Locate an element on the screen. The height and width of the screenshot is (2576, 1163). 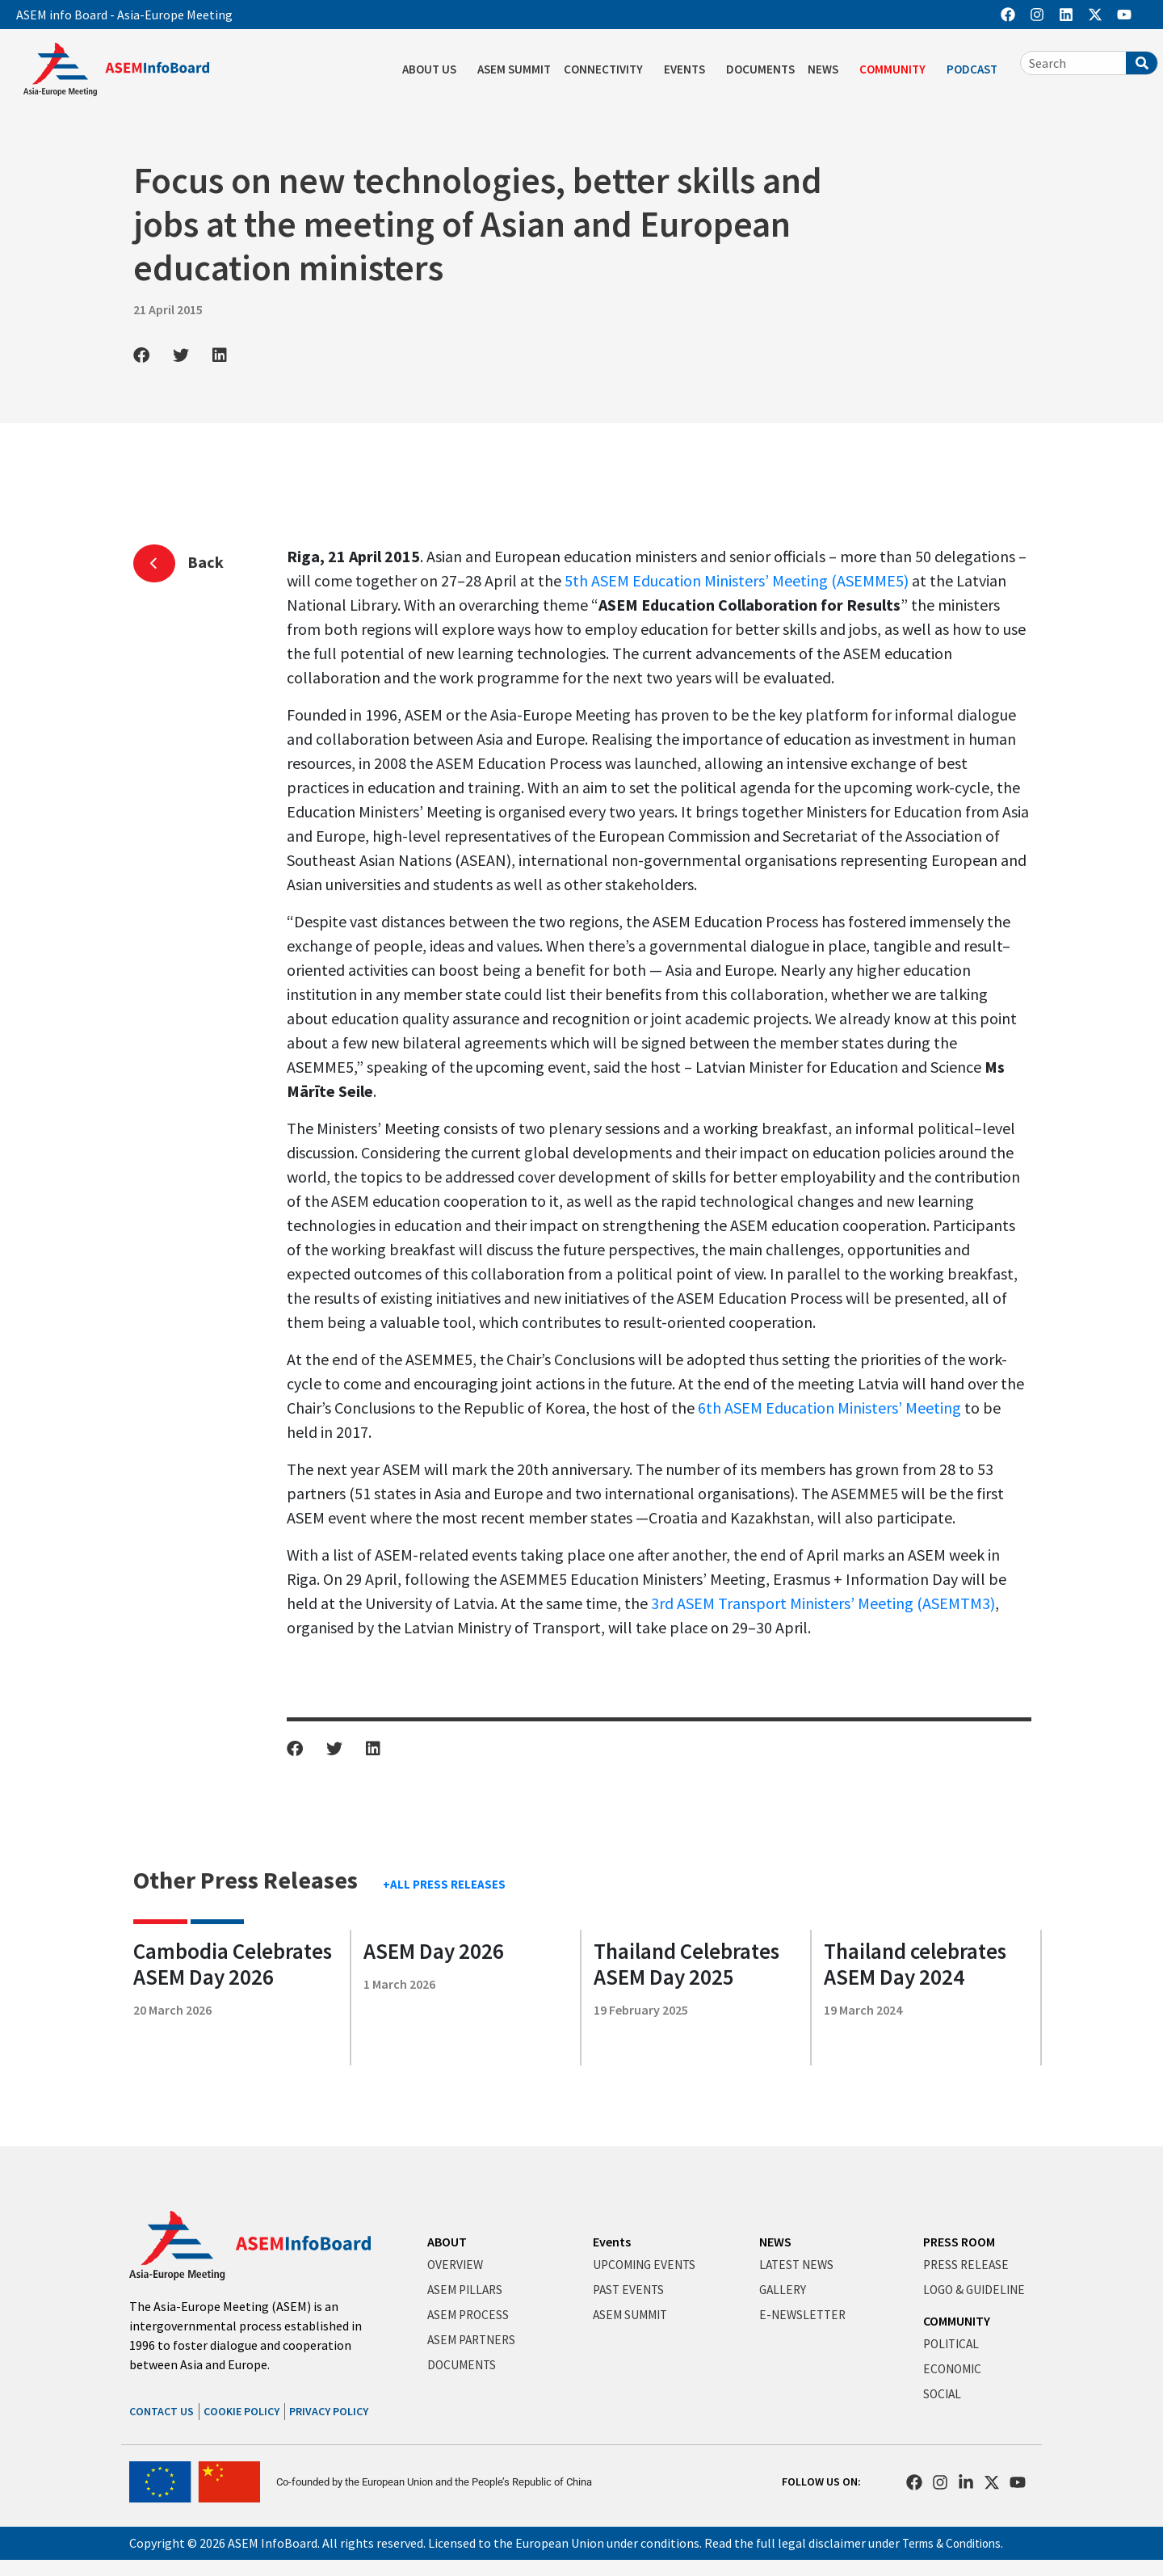
+ALL PRESS RELEASES is located at coordinates (444, 1884).